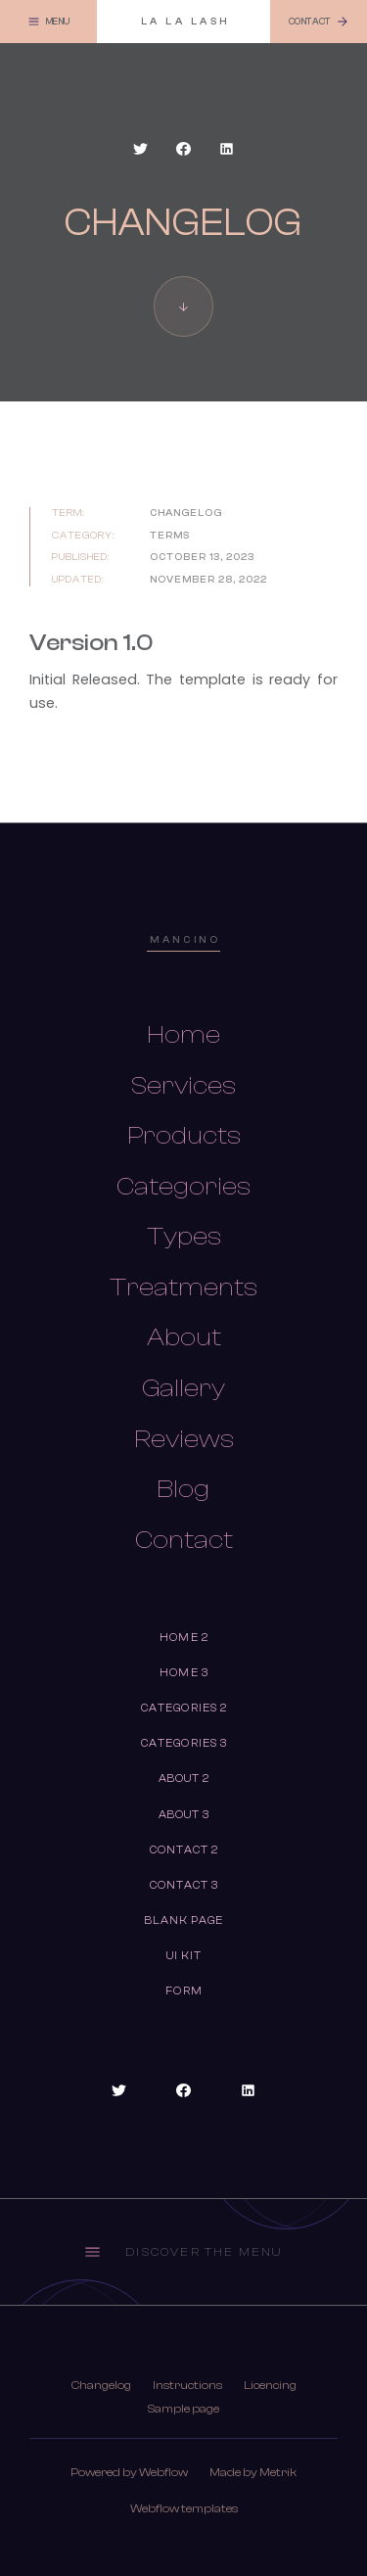 This screenshot has width=367, height=2576. Describe the element at coordinates (183, 1489) in the screenshot. I see `Blog` at that location.